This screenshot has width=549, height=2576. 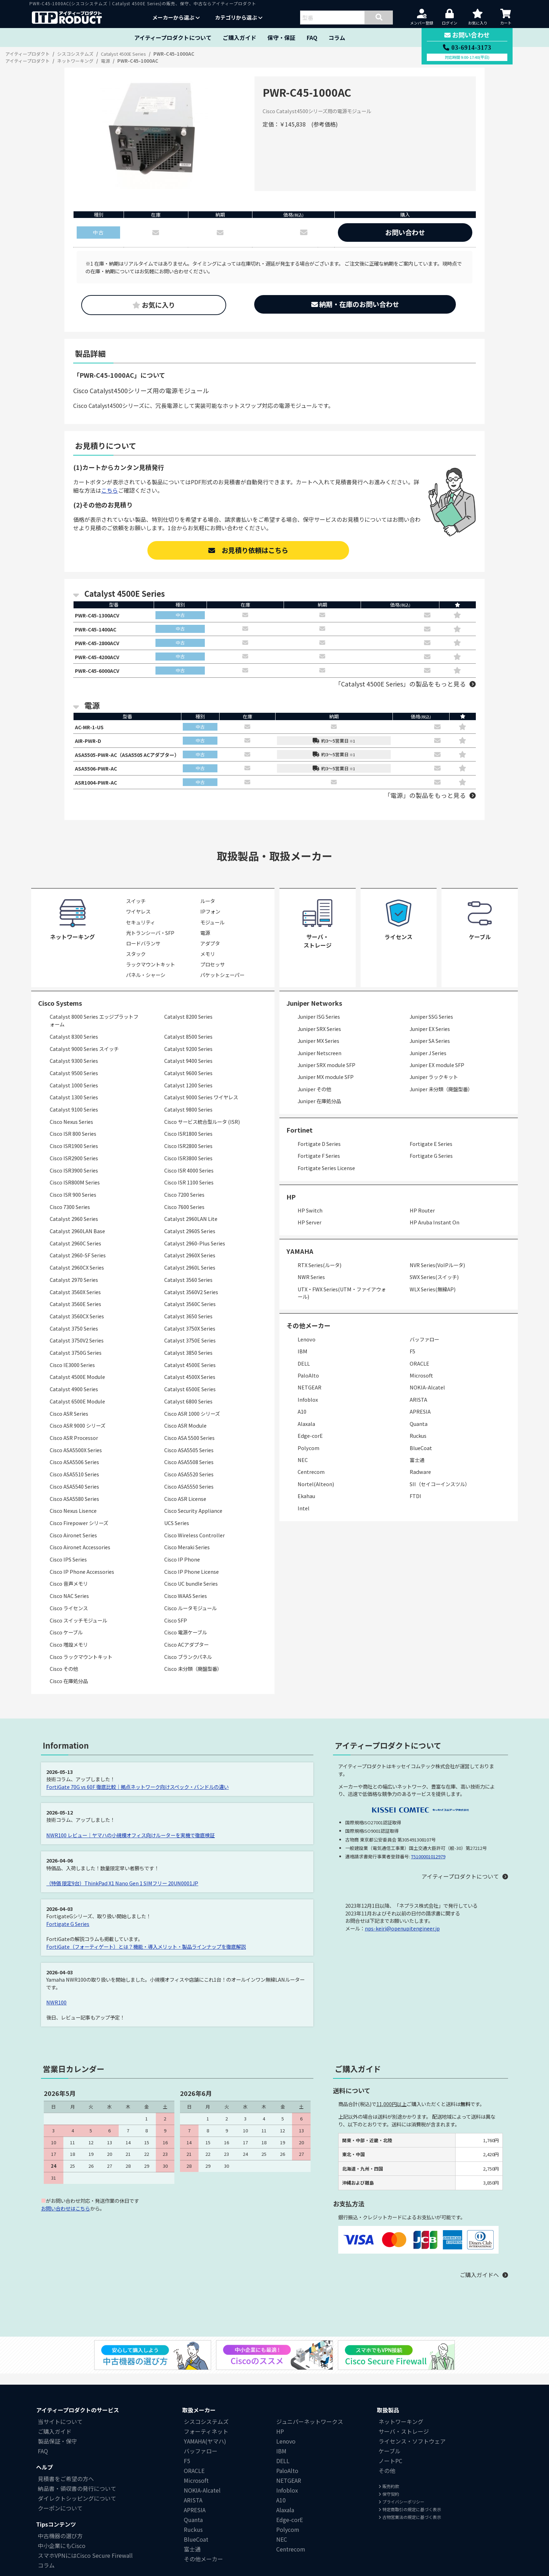 I want to click on Catalyst 3560C Series, so click(x=190, y=1313).